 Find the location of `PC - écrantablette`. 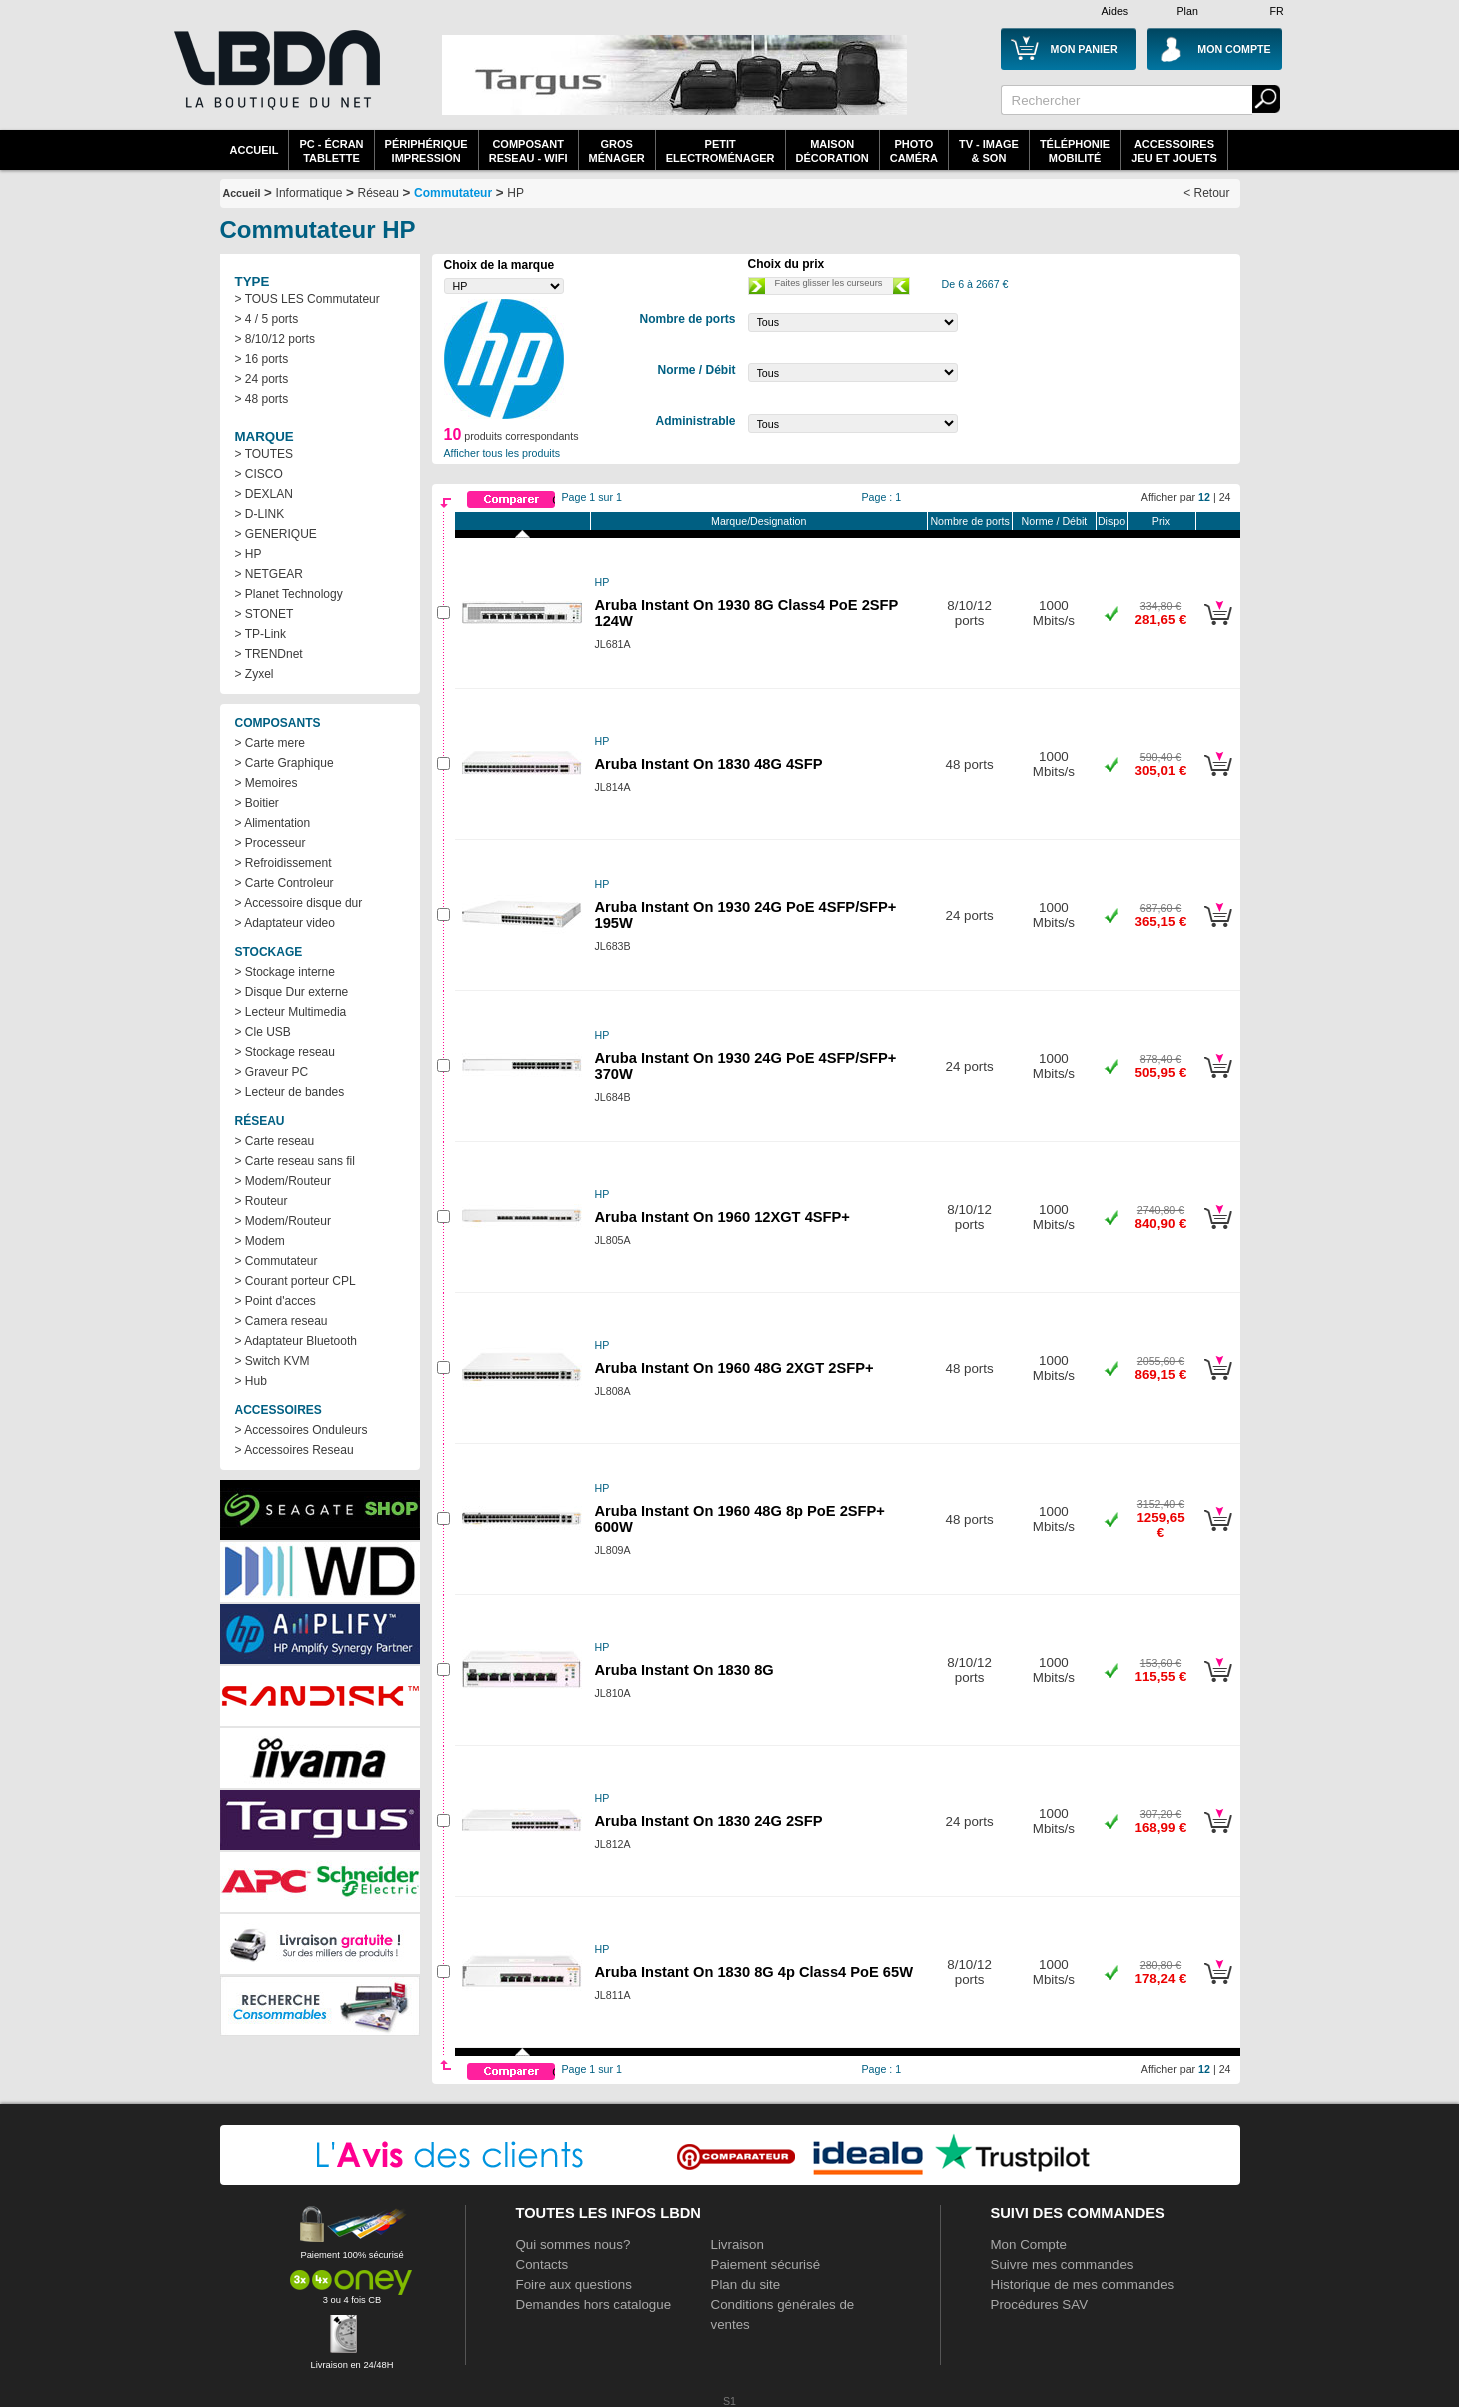

PC - écrantablette is located at coordinates (331, 151).